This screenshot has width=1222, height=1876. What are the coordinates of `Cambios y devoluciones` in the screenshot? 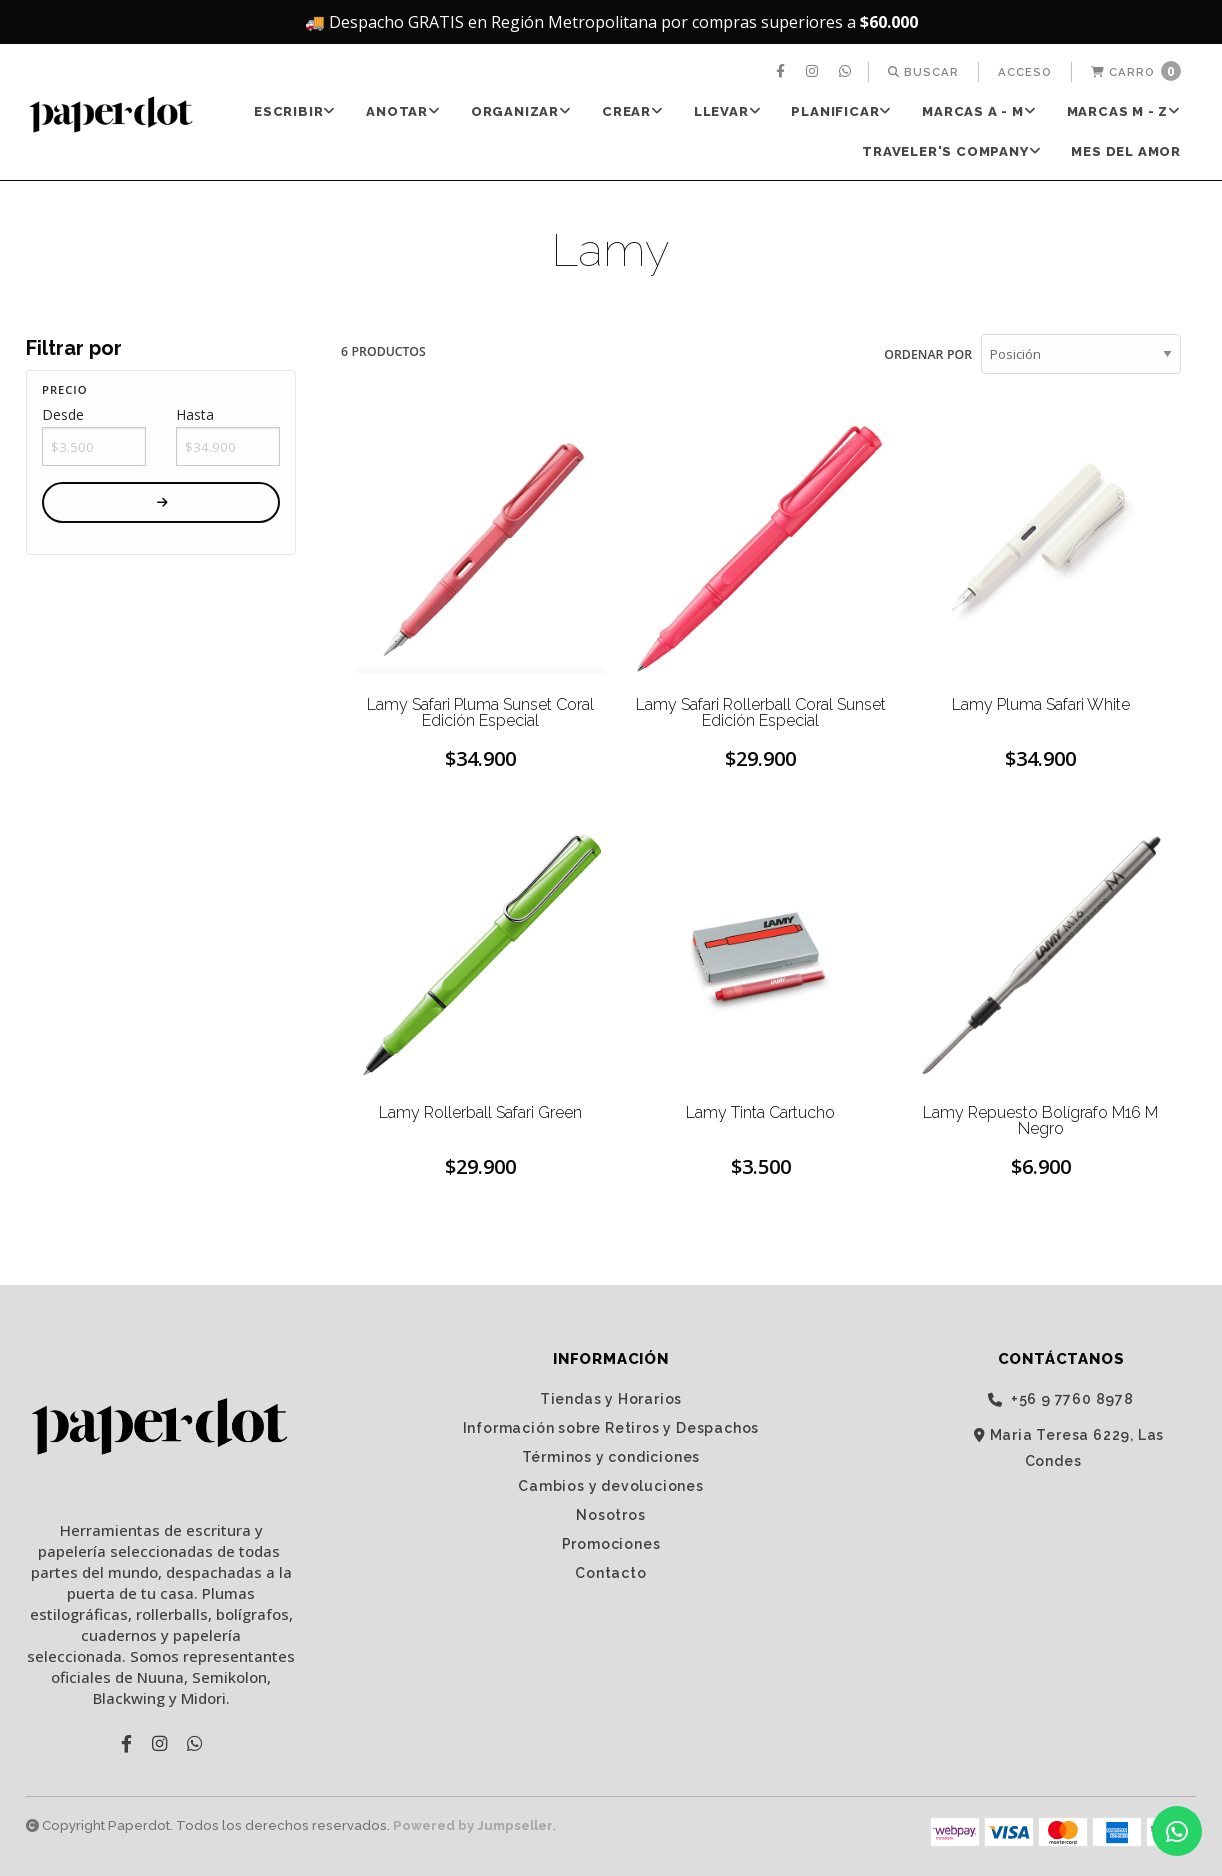 It's located at (611, 1485).